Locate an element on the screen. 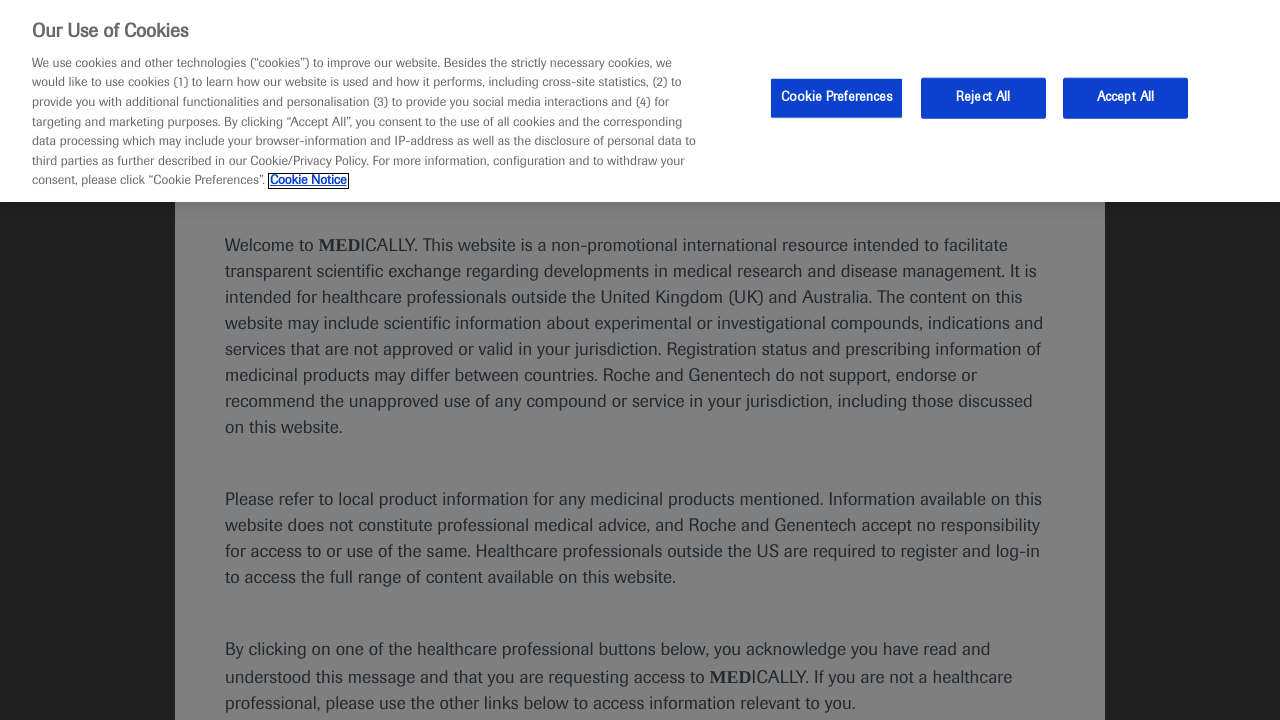  Cookie Preferences is located at coordinates (836, 97).